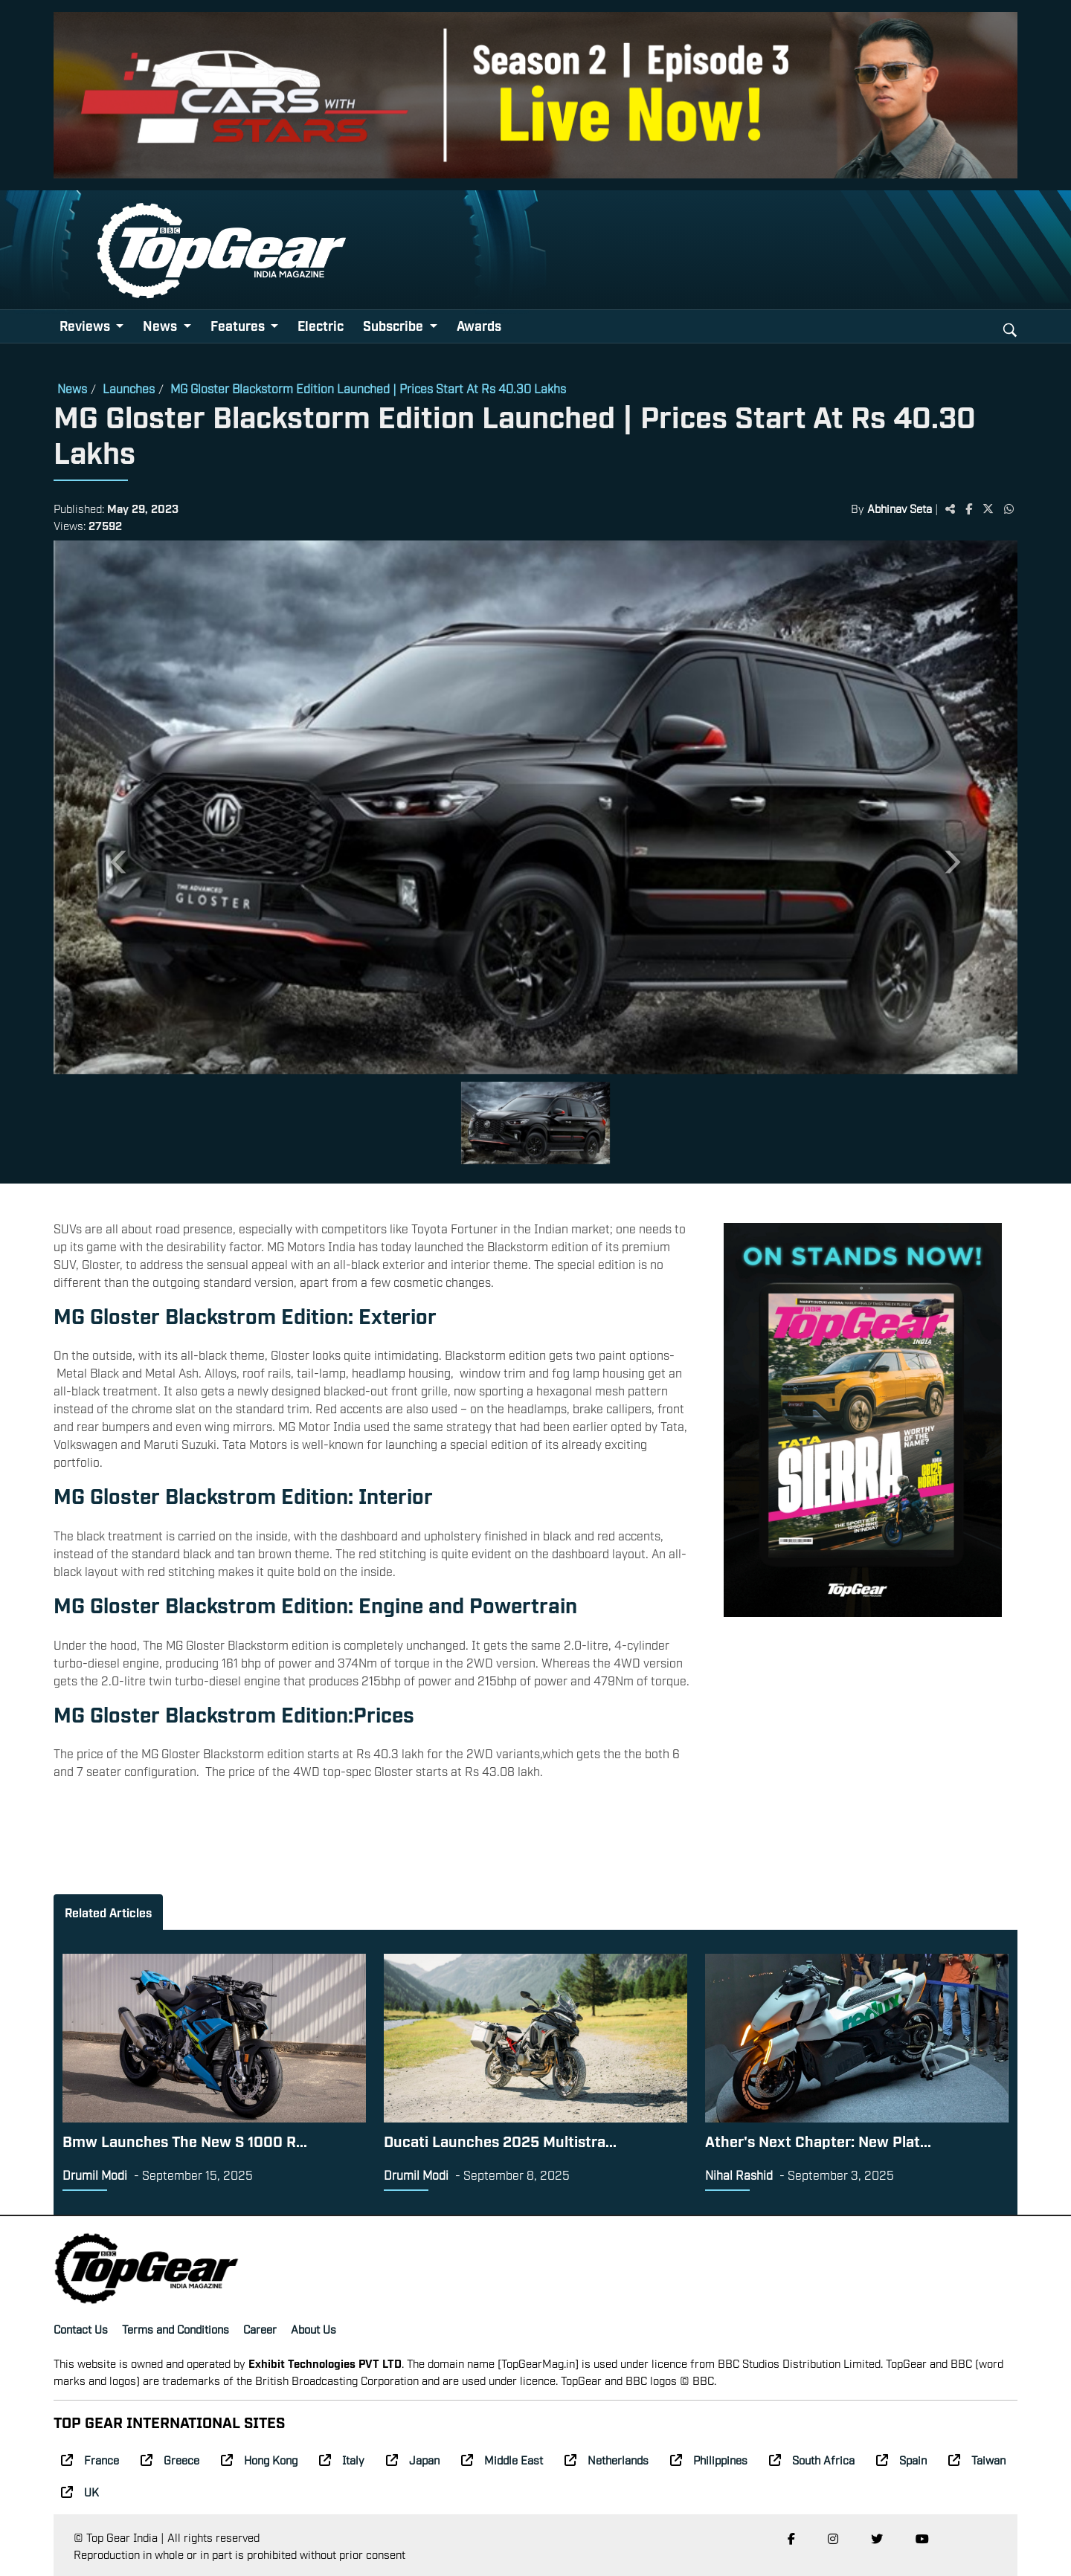  Describe the element at coordinates (500, 2140) in the screenshot. I see `Ducati Launches 2025 Multistra...` at that location.